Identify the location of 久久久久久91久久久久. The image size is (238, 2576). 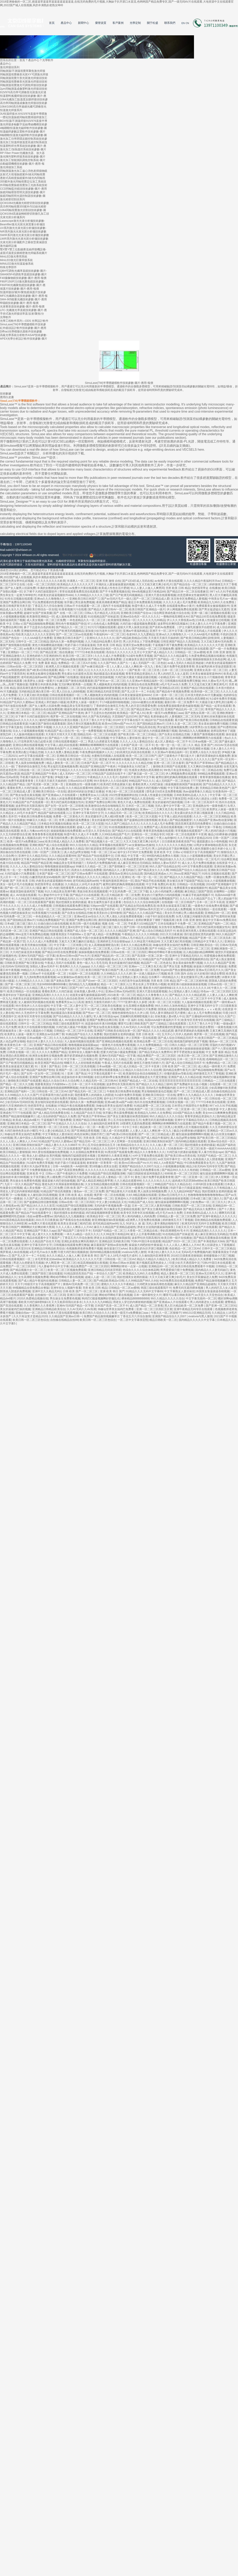
(157, 1180).